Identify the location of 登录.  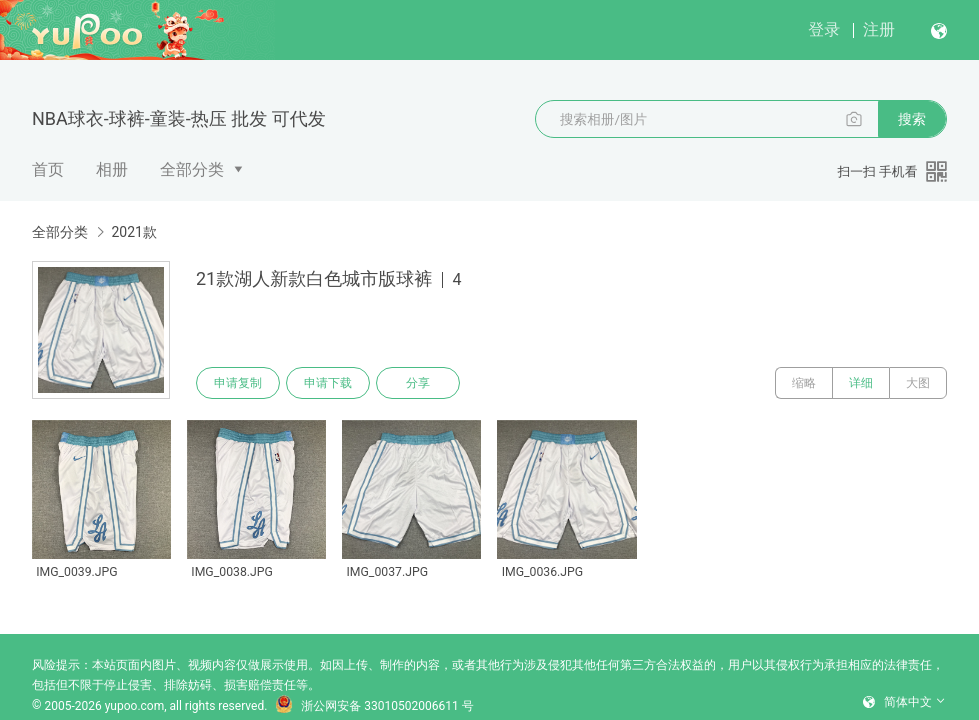
(824, 29).